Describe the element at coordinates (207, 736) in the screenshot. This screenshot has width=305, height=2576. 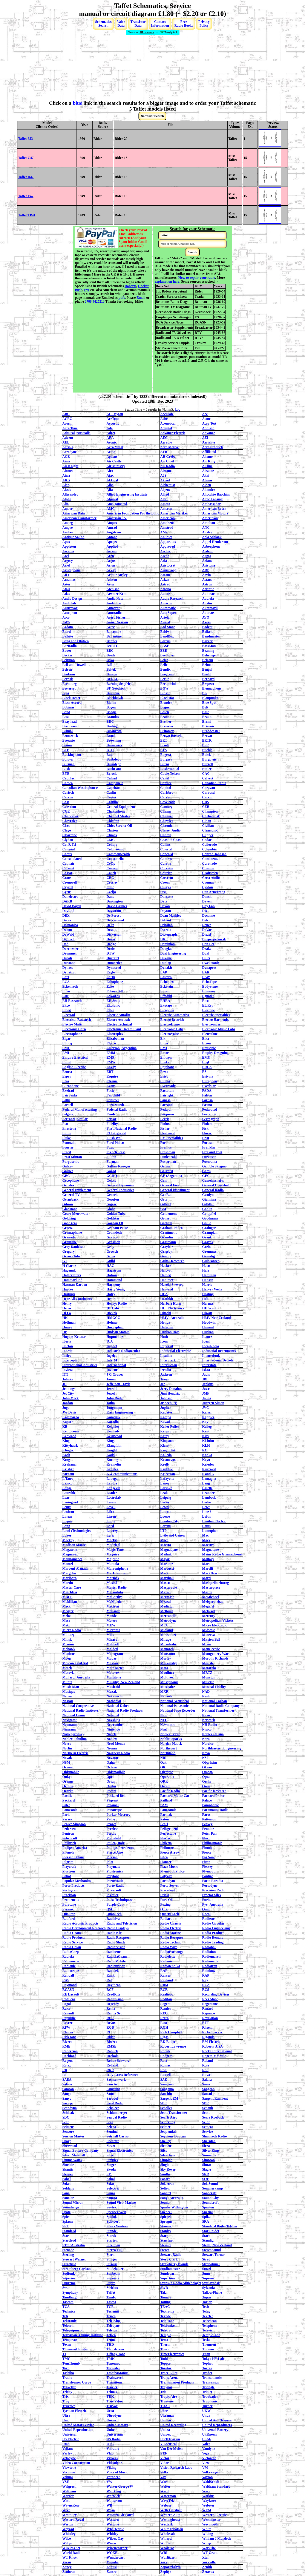
I see `Brown` at that location.